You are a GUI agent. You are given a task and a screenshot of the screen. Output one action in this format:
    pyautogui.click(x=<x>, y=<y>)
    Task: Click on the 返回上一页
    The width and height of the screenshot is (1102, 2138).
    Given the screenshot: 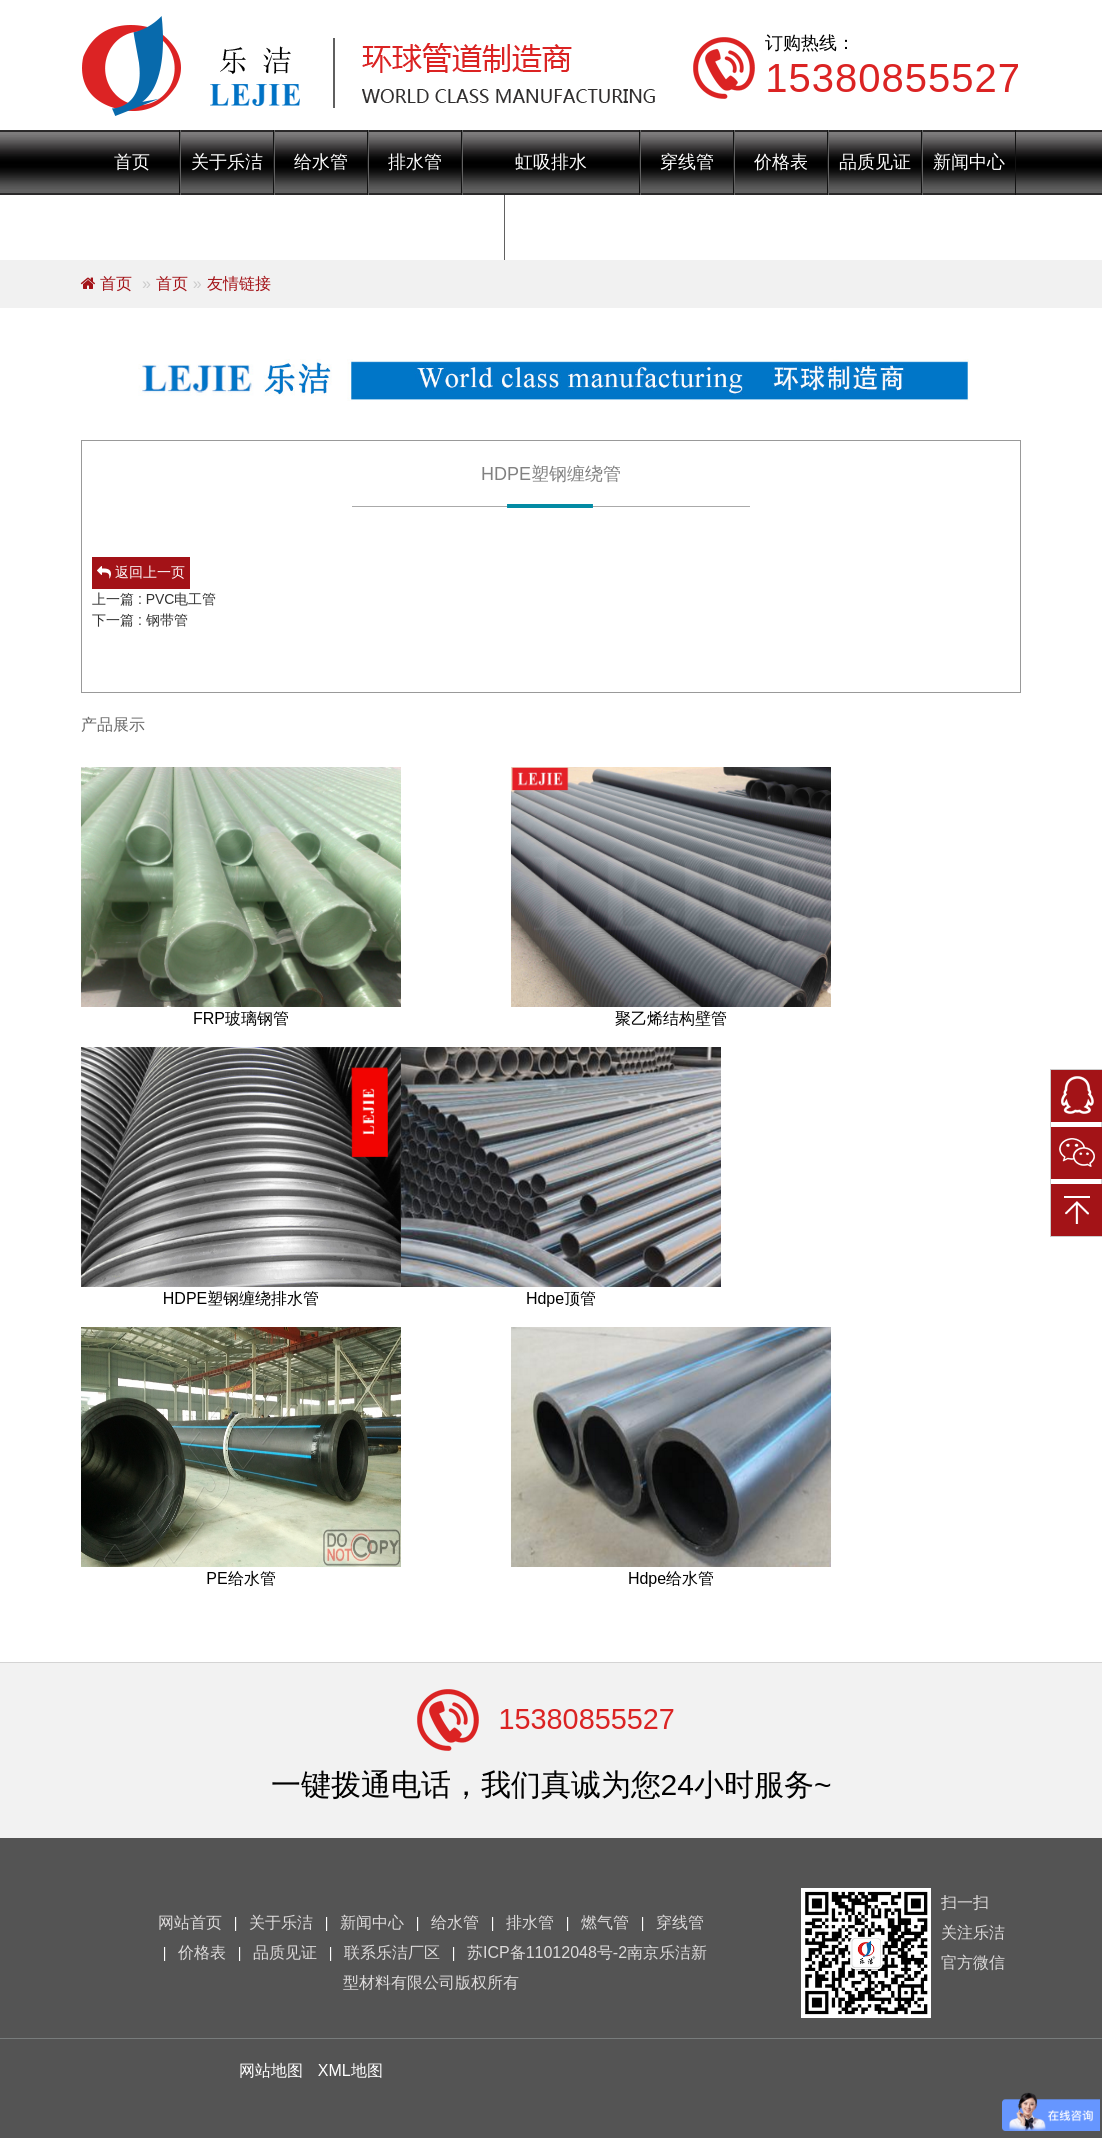 What is the action you would take?
    pyautogui.click(x=141, y=572)
    